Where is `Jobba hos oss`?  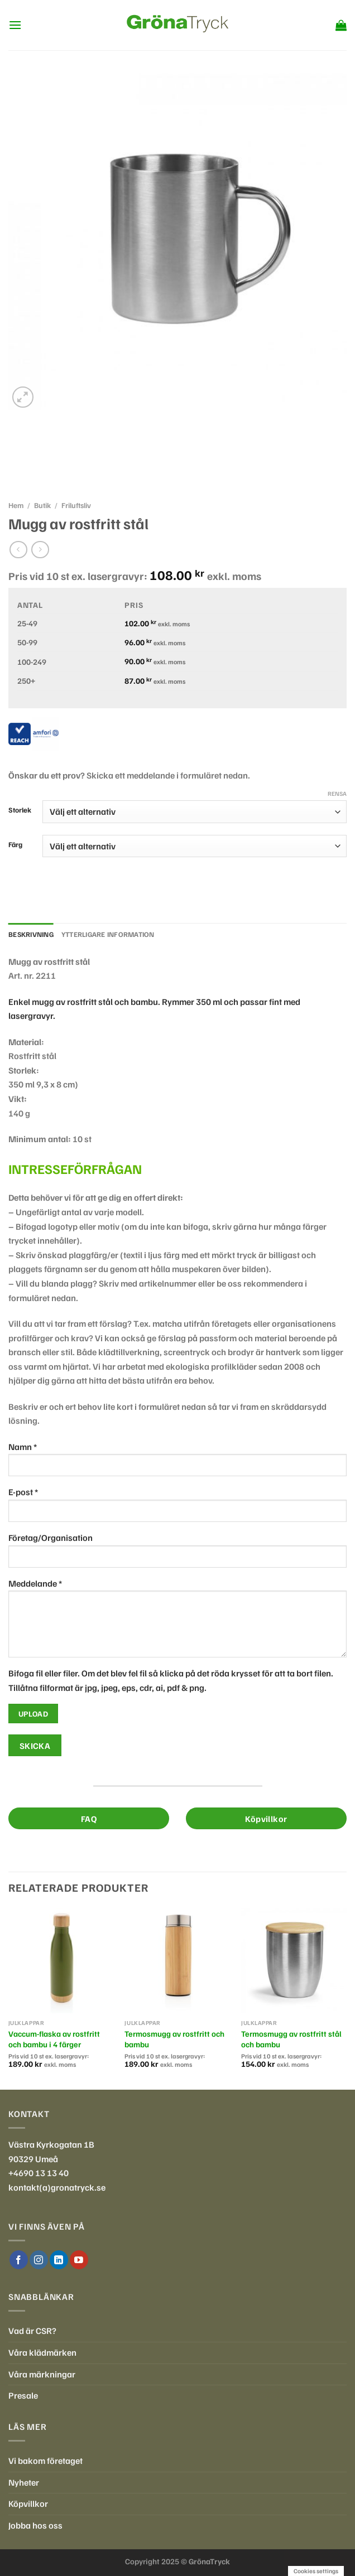 Jobba hos oss is located at coordinates (35, 2525).